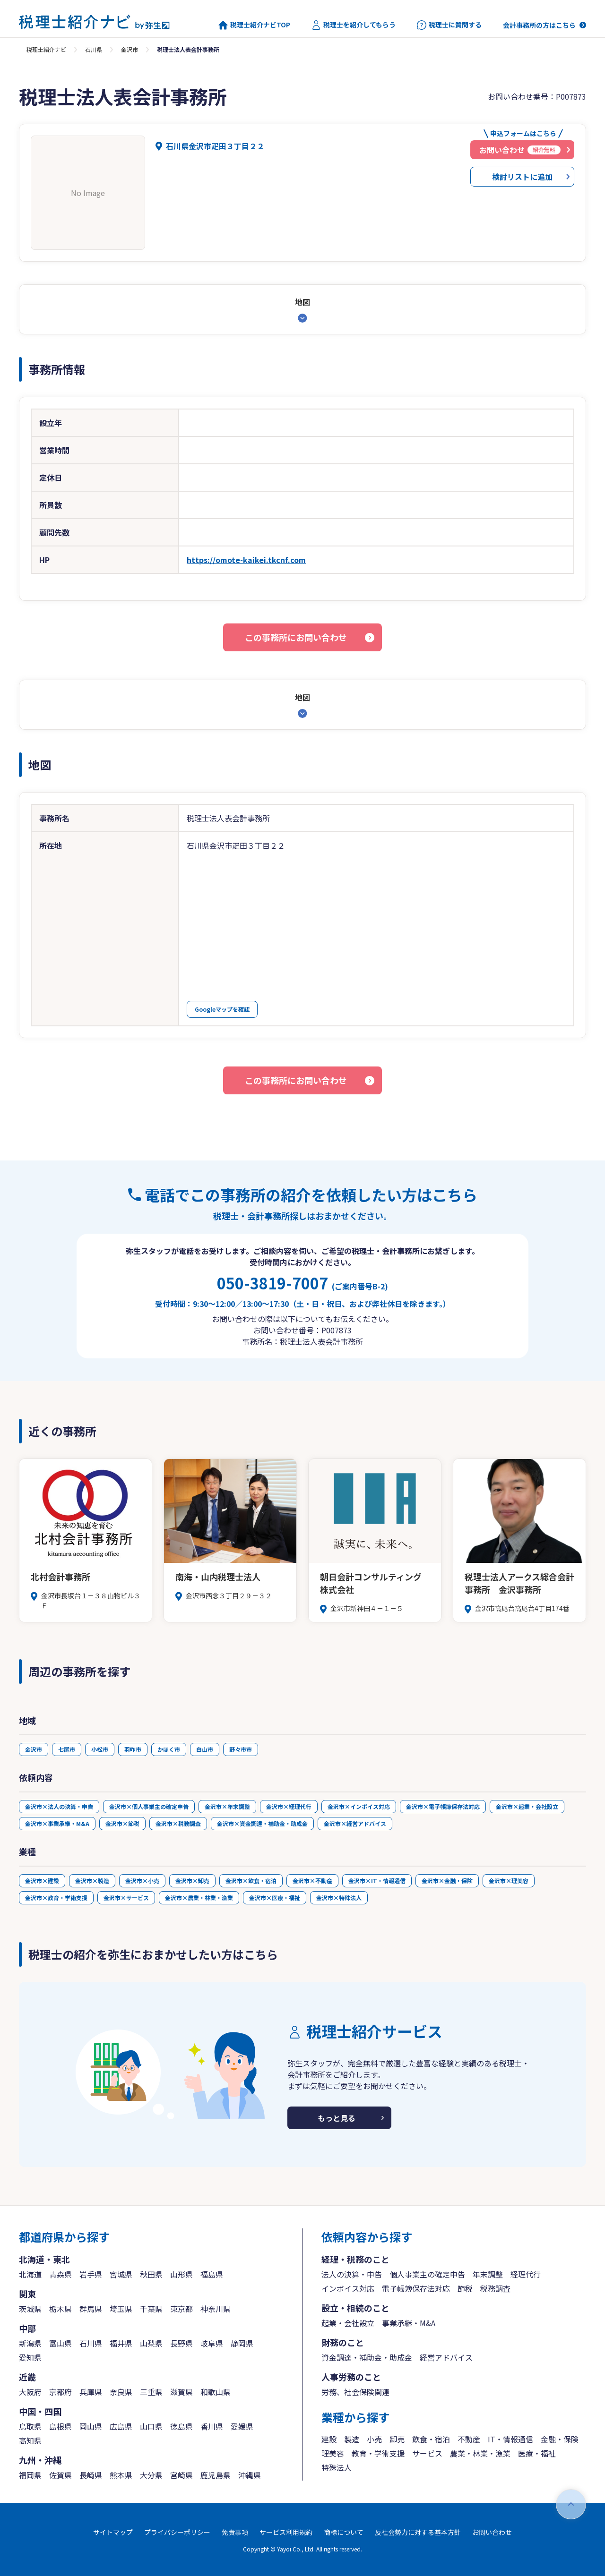  Describe the element at coordinates (151, 2308) in the screenshot. I see `千葉県` at that location.